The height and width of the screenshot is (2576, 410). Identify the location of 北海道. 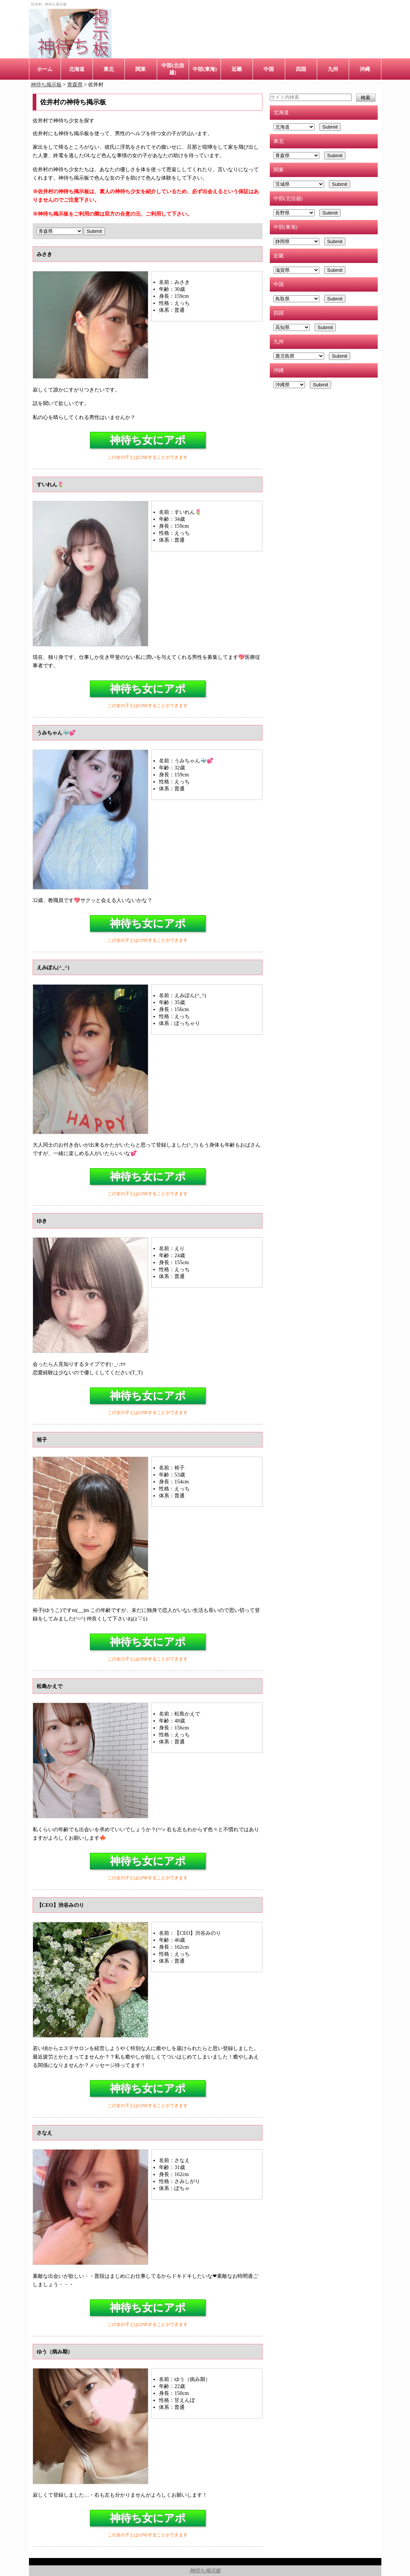
(76, 69).